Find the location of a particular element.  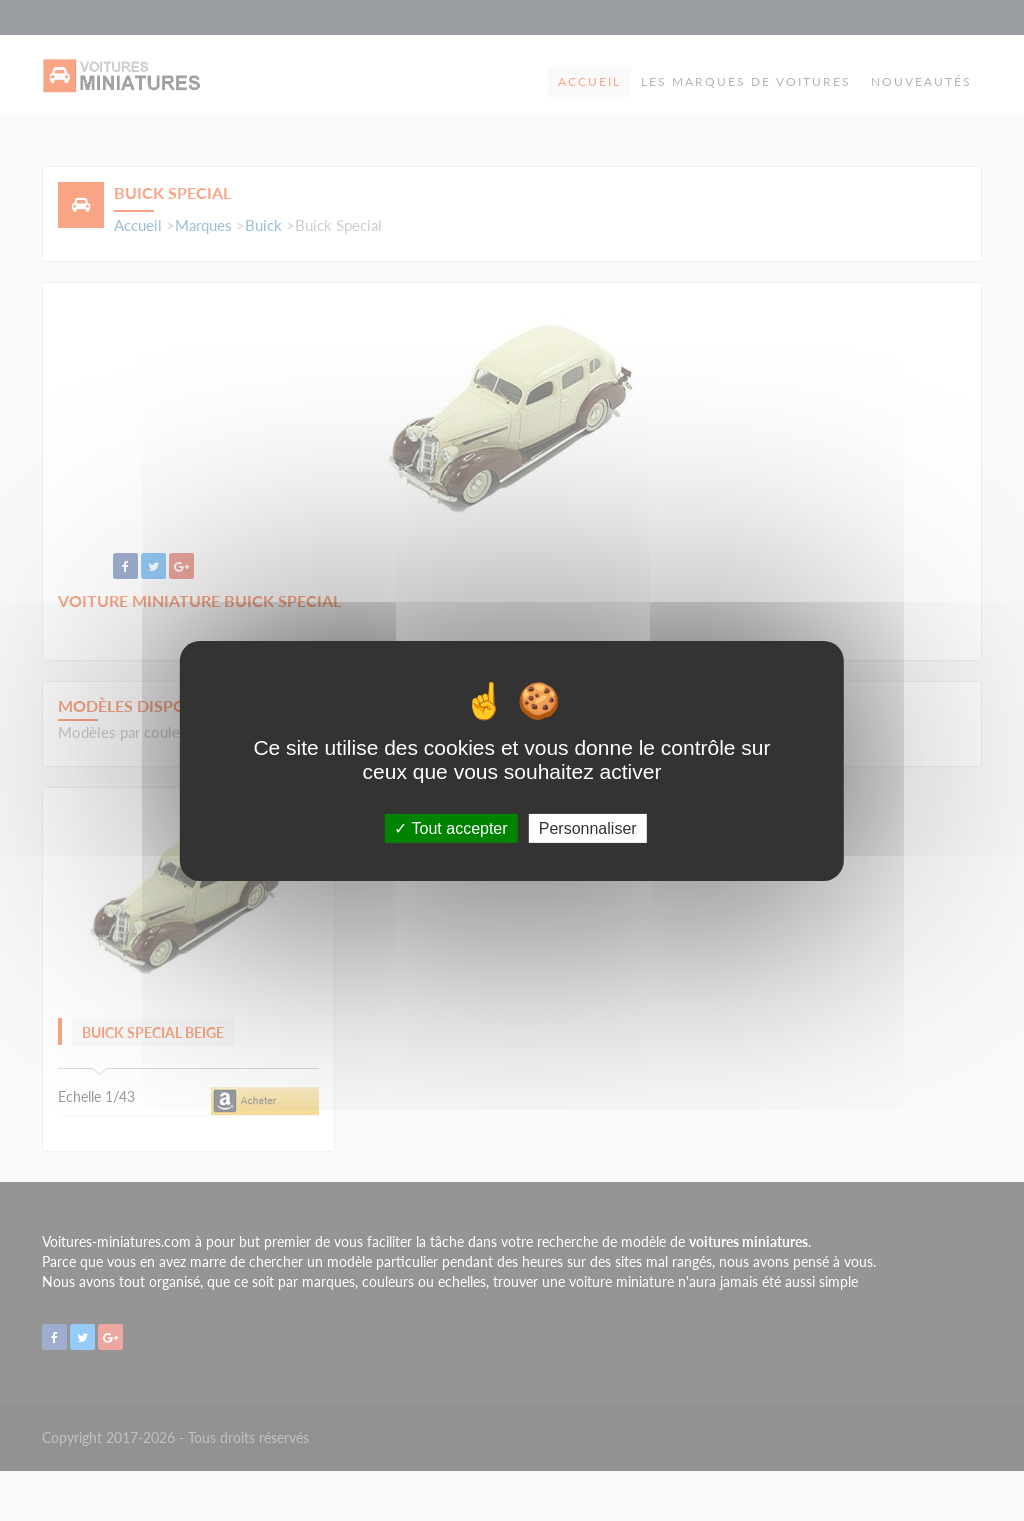

Personnaliser [Personnaliser (fenêtre modale)] is located at coordinates (588, 827).